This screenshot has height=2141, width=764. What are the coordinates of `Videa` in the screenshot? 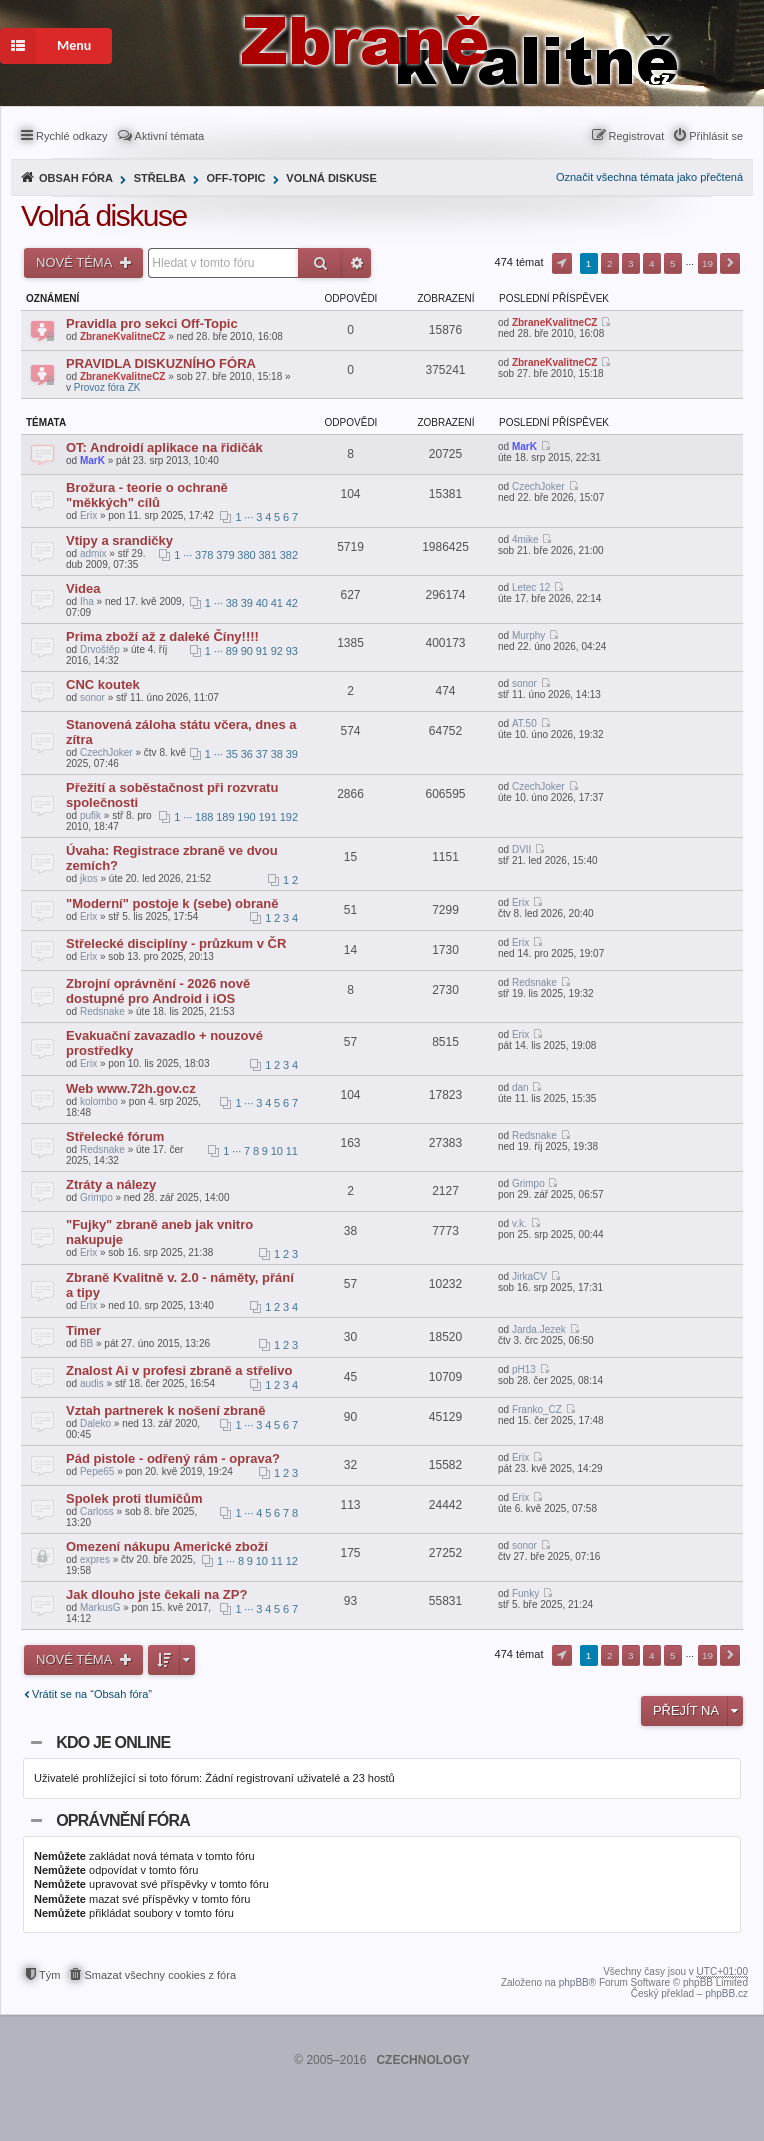 It's located at (83, 588).